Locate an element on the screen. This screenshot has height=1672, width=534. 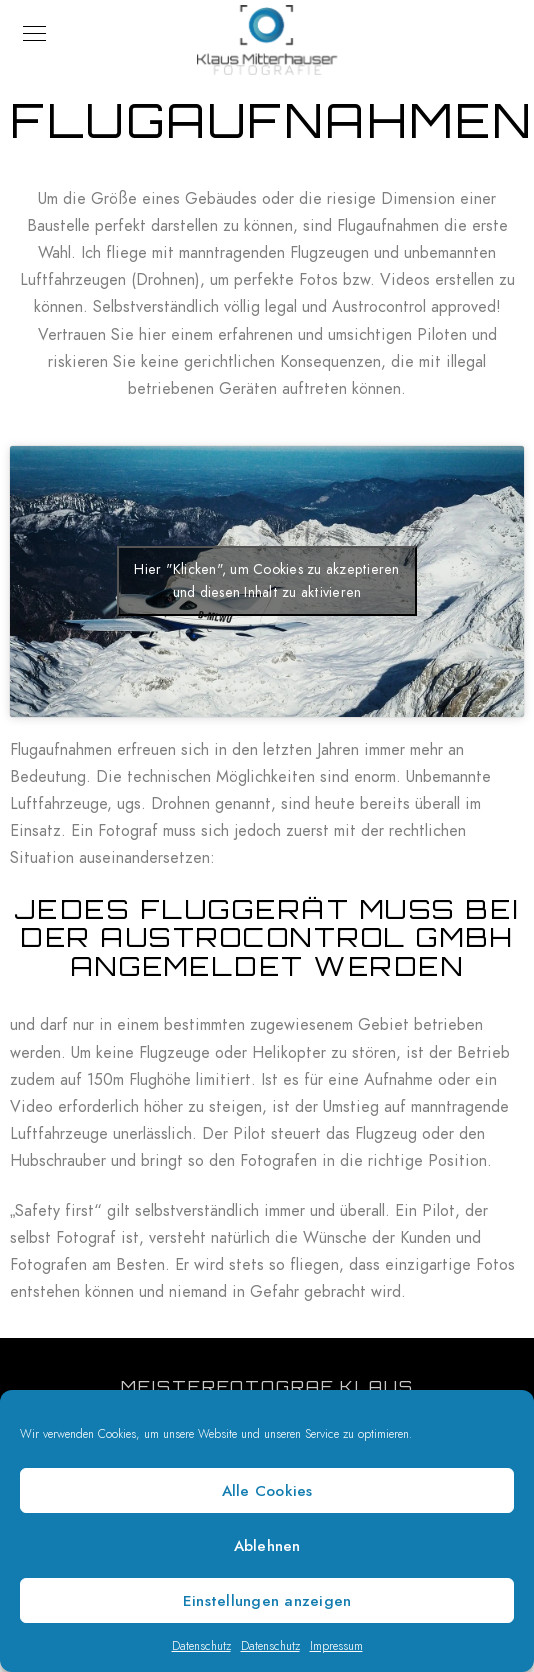
Einstellungen anzeigen is located at coordinates (267, 1601).